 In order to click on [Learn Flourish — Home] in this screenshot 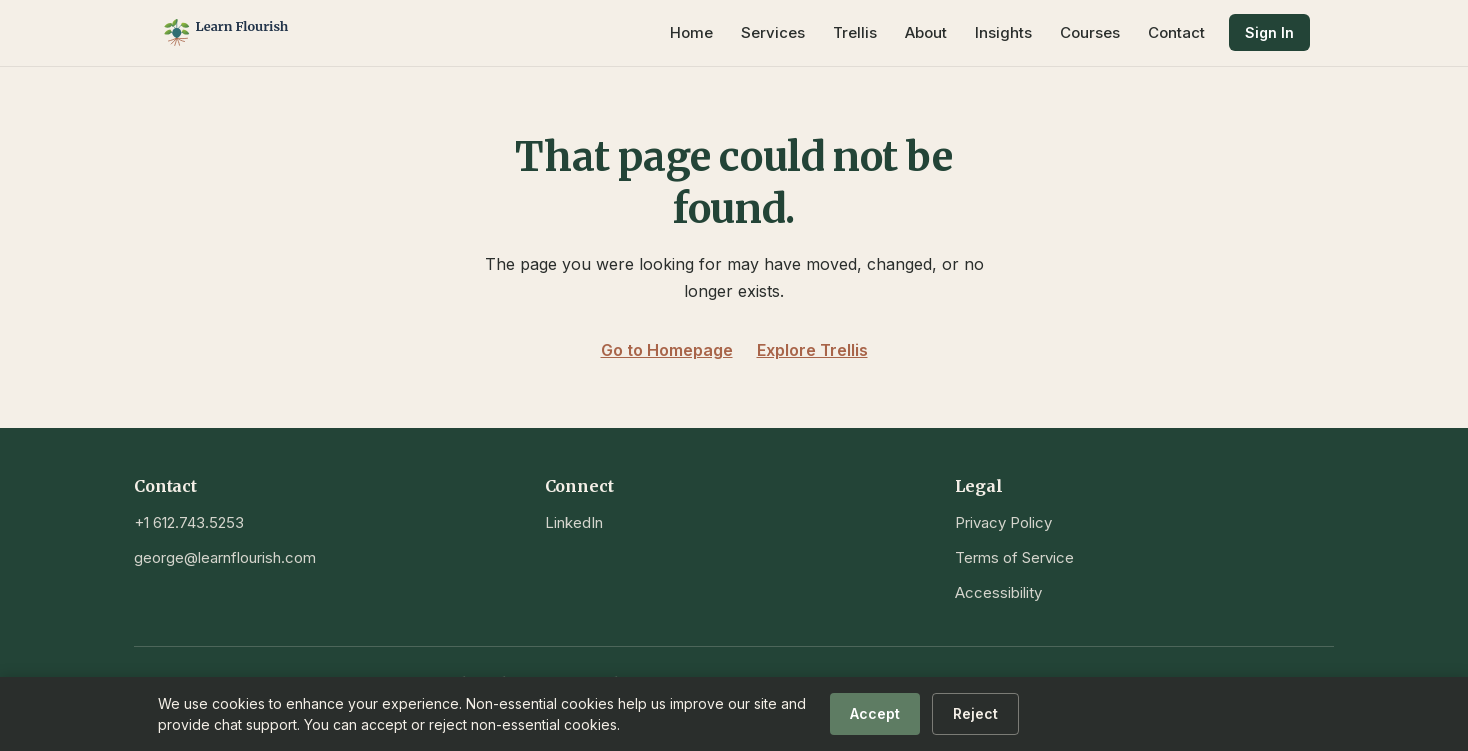, I will do `click(258, 33)`.